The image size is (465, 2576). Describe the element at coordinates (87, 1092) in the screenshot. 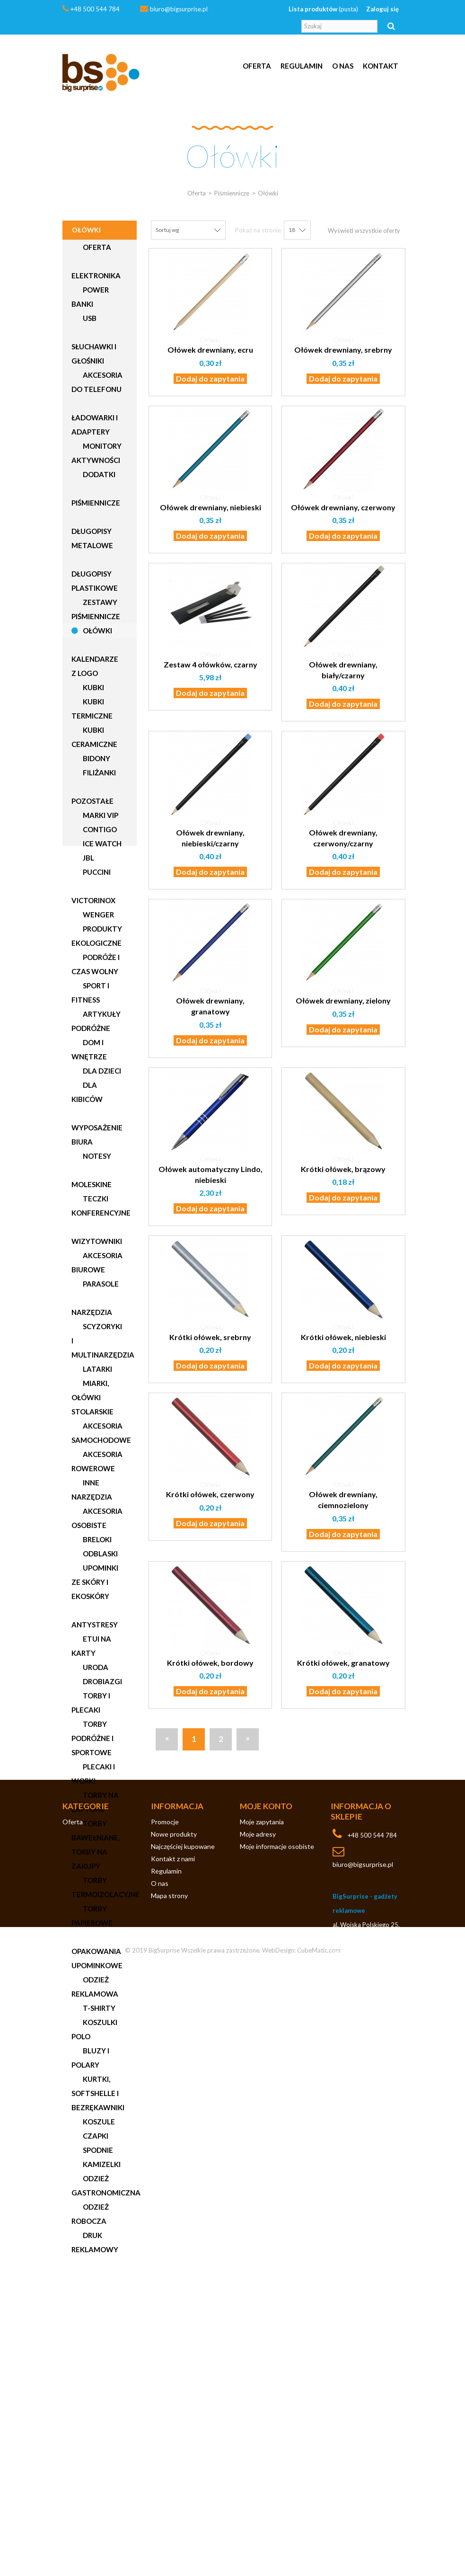

I see `Dla kibiców` at that location.